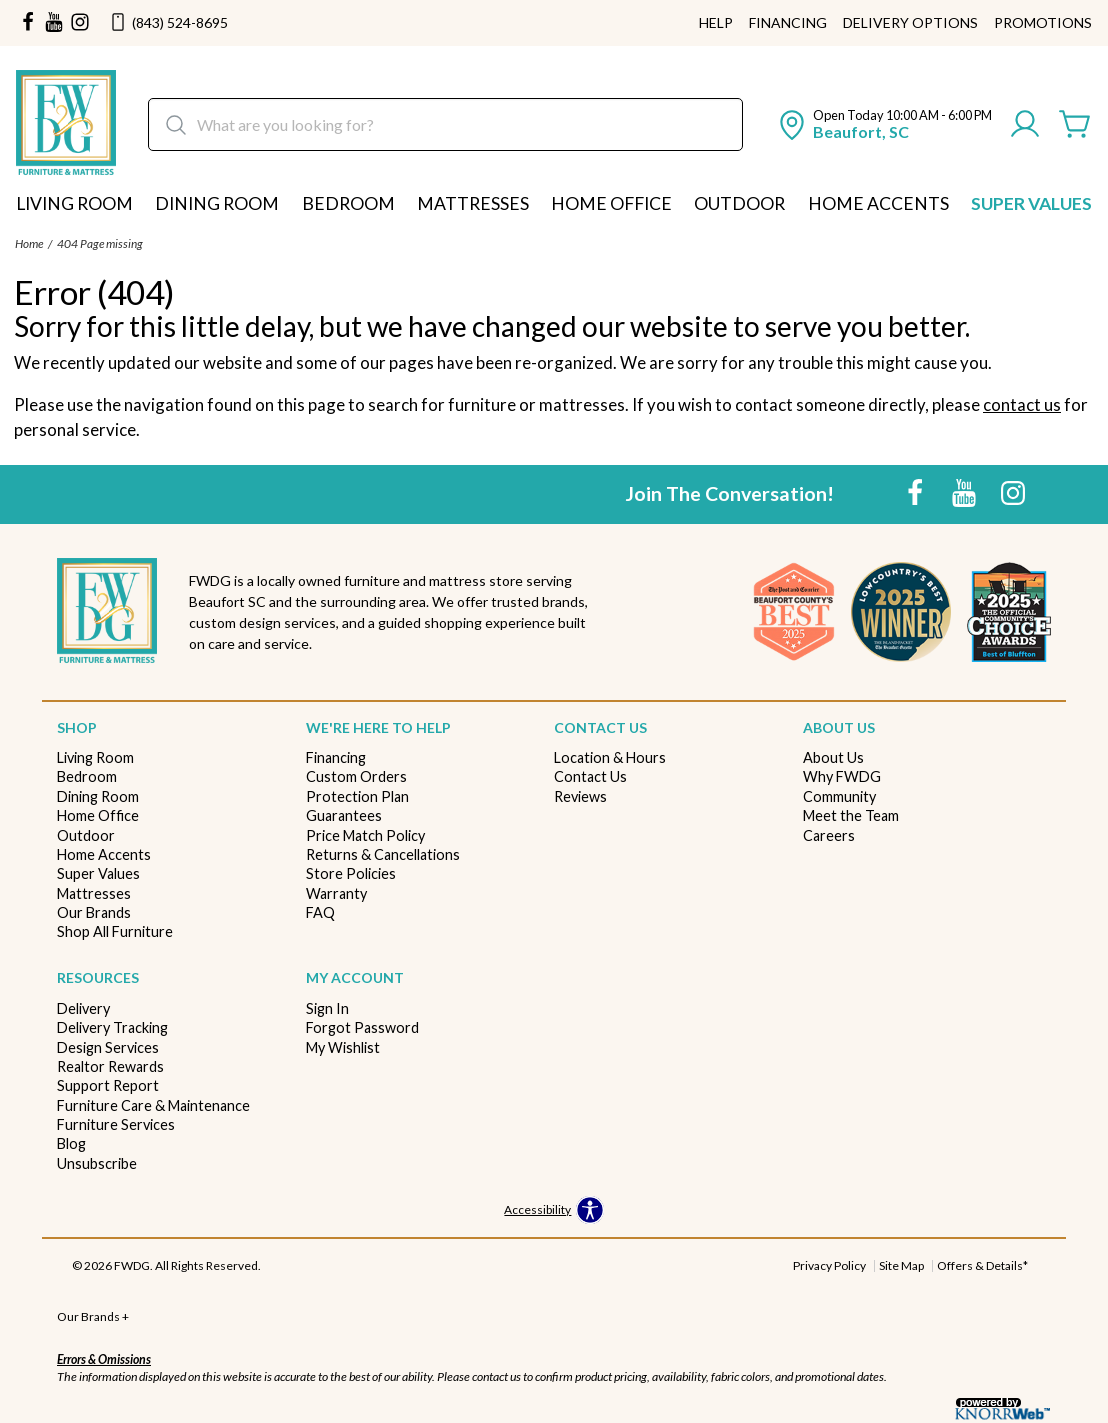  I want to click on Living Room, so click(74, 203).